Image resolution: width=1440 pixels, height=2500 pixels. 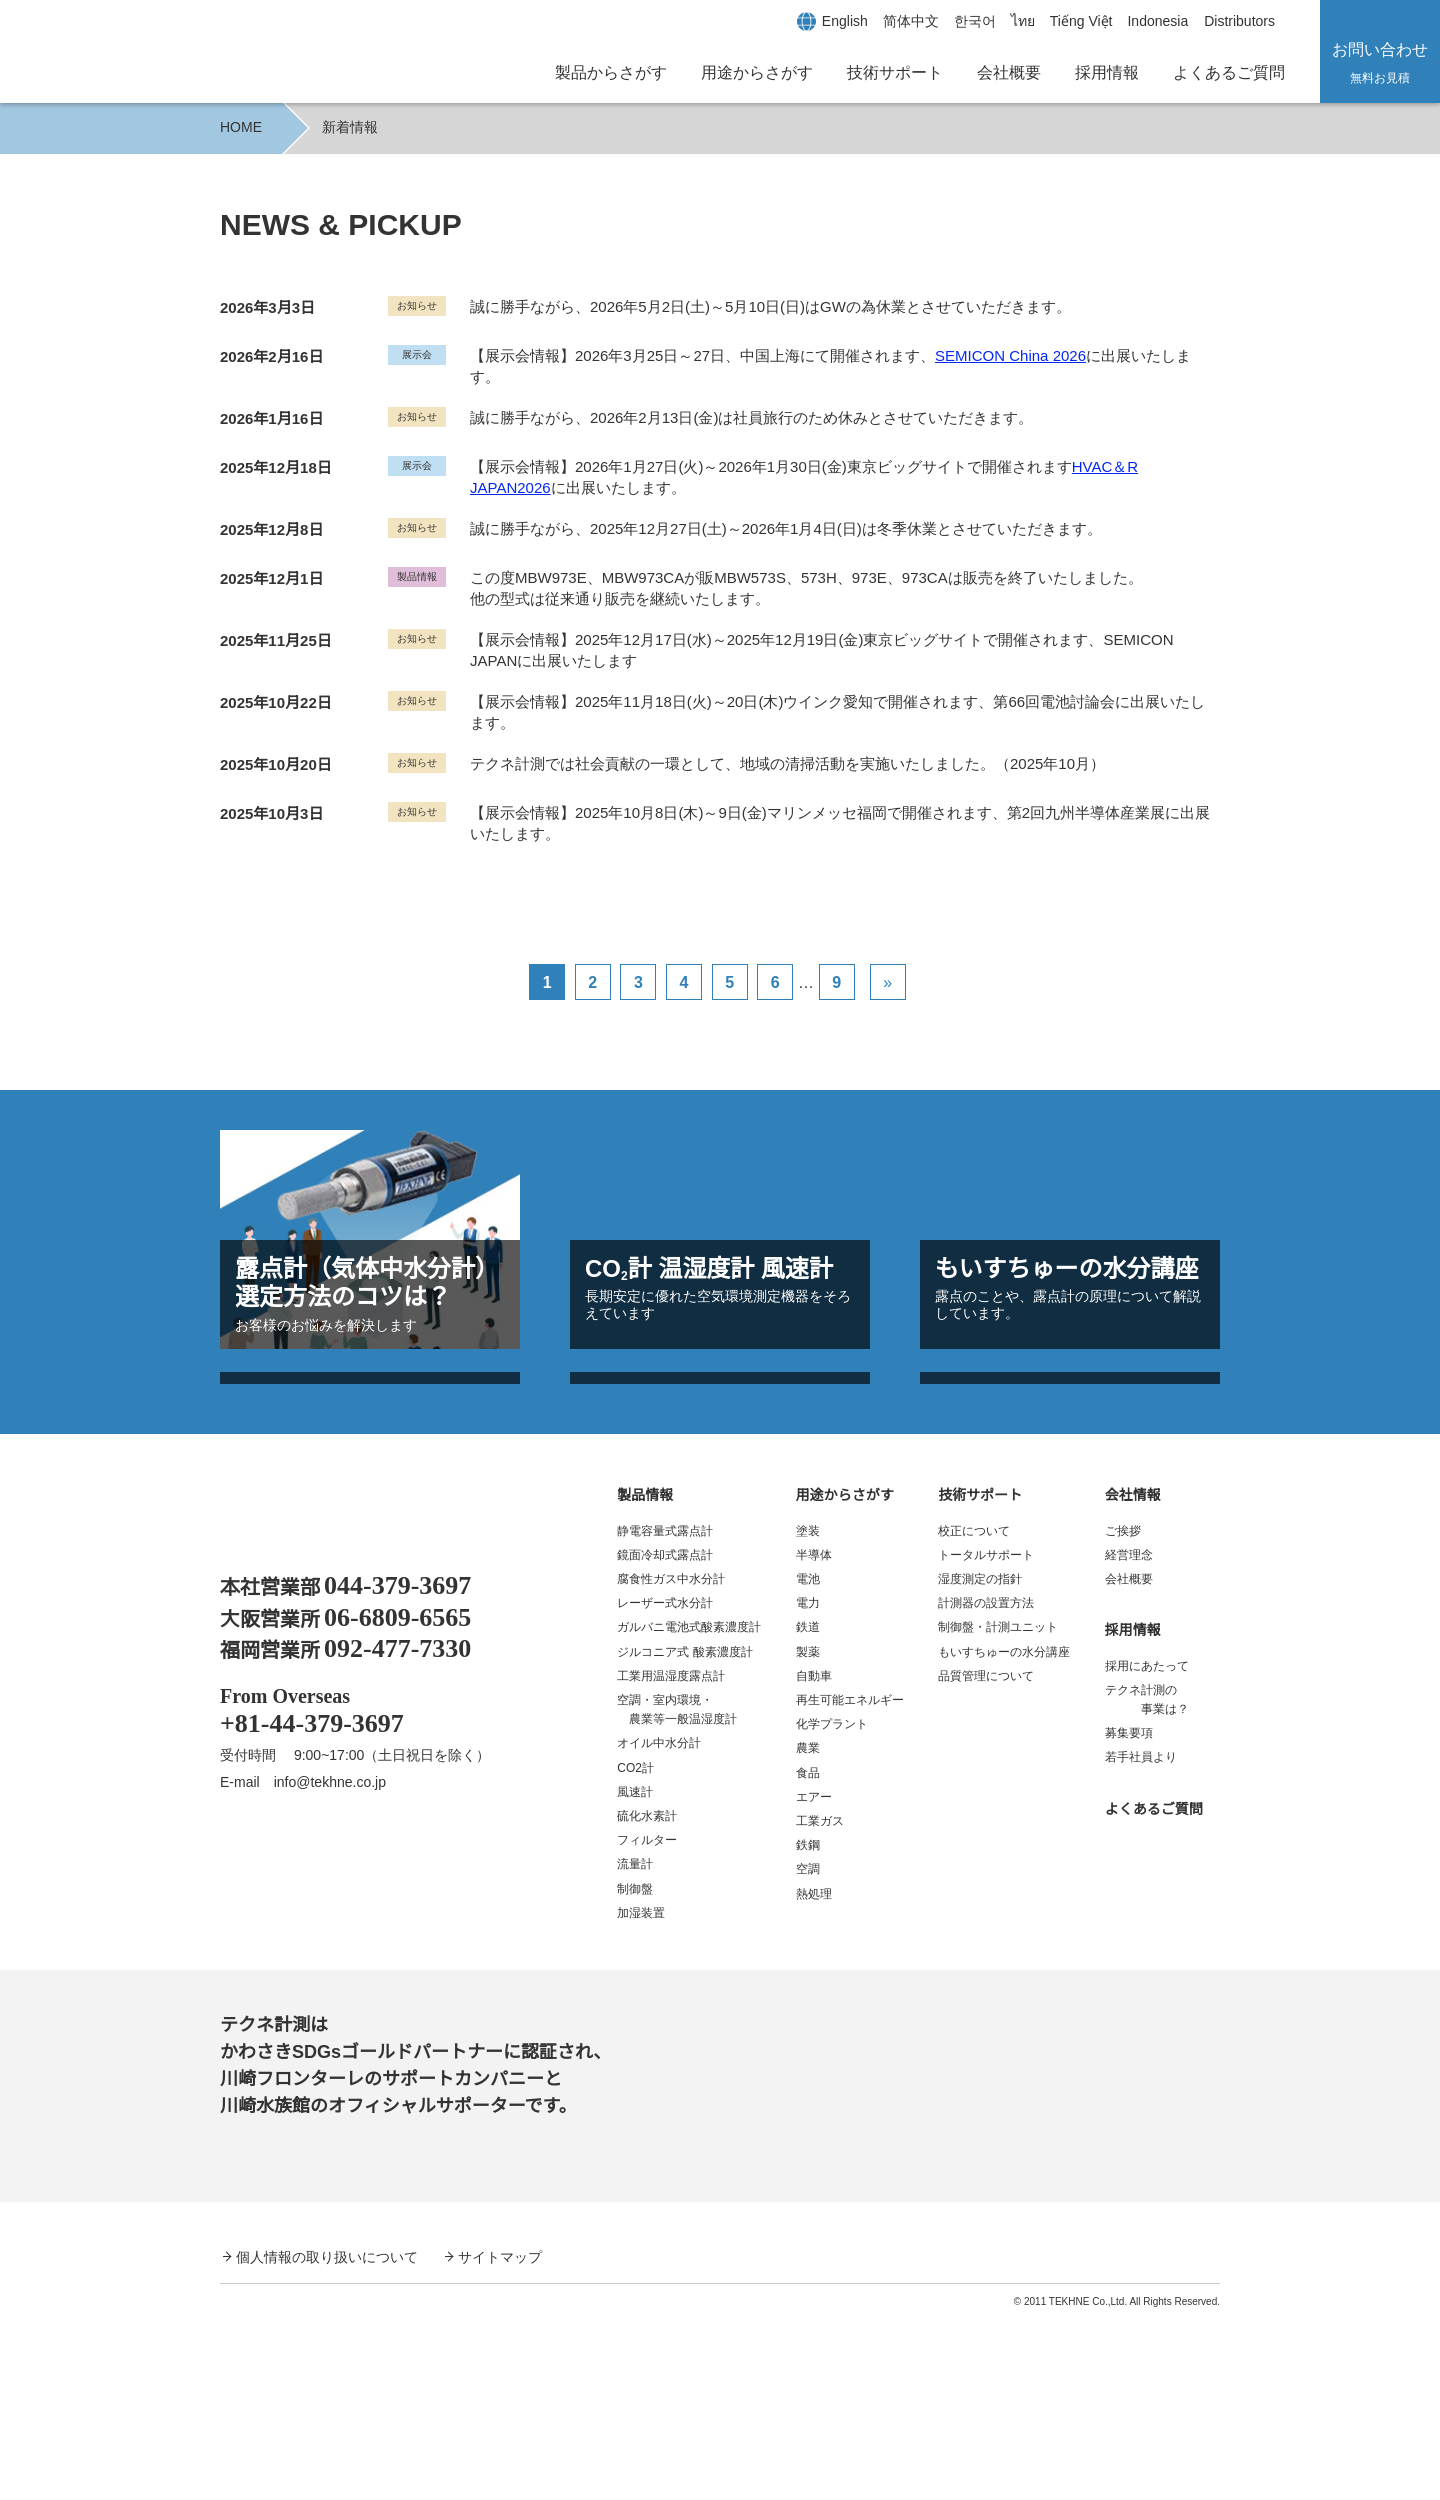 I want to click on 製薬, so click(x=808, y=1832).